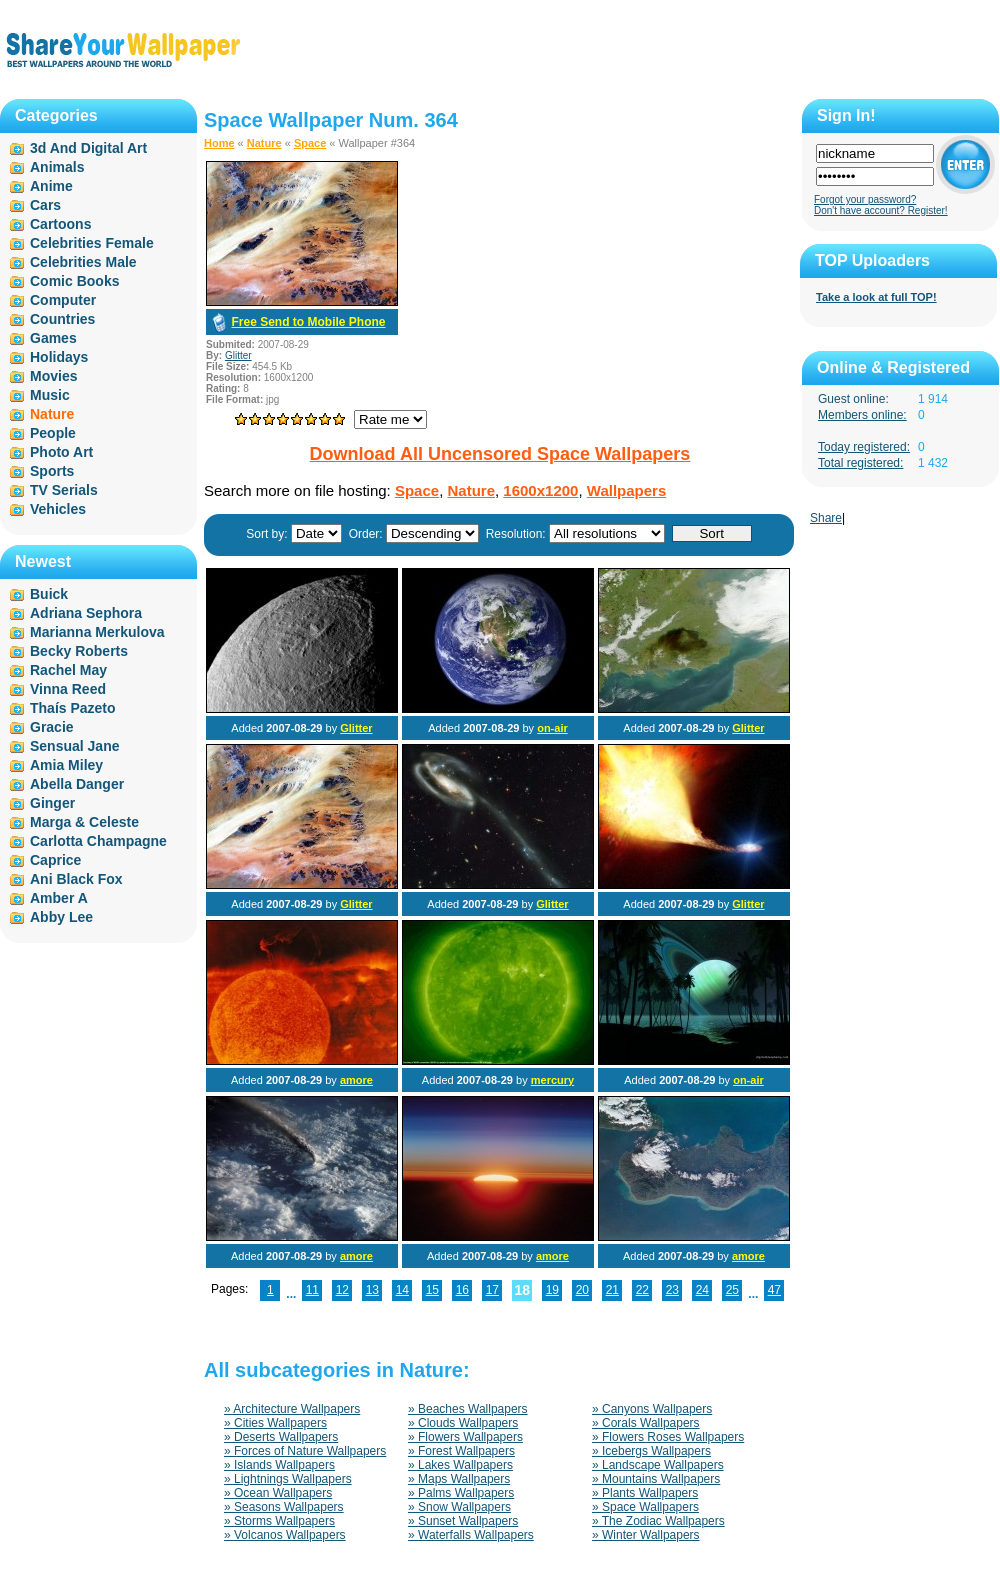 The height and width of the screenshot is (1585, 1000). Describe the element at coordinates (60, 224) in the screenshot. I see `Cartoons` at that location.